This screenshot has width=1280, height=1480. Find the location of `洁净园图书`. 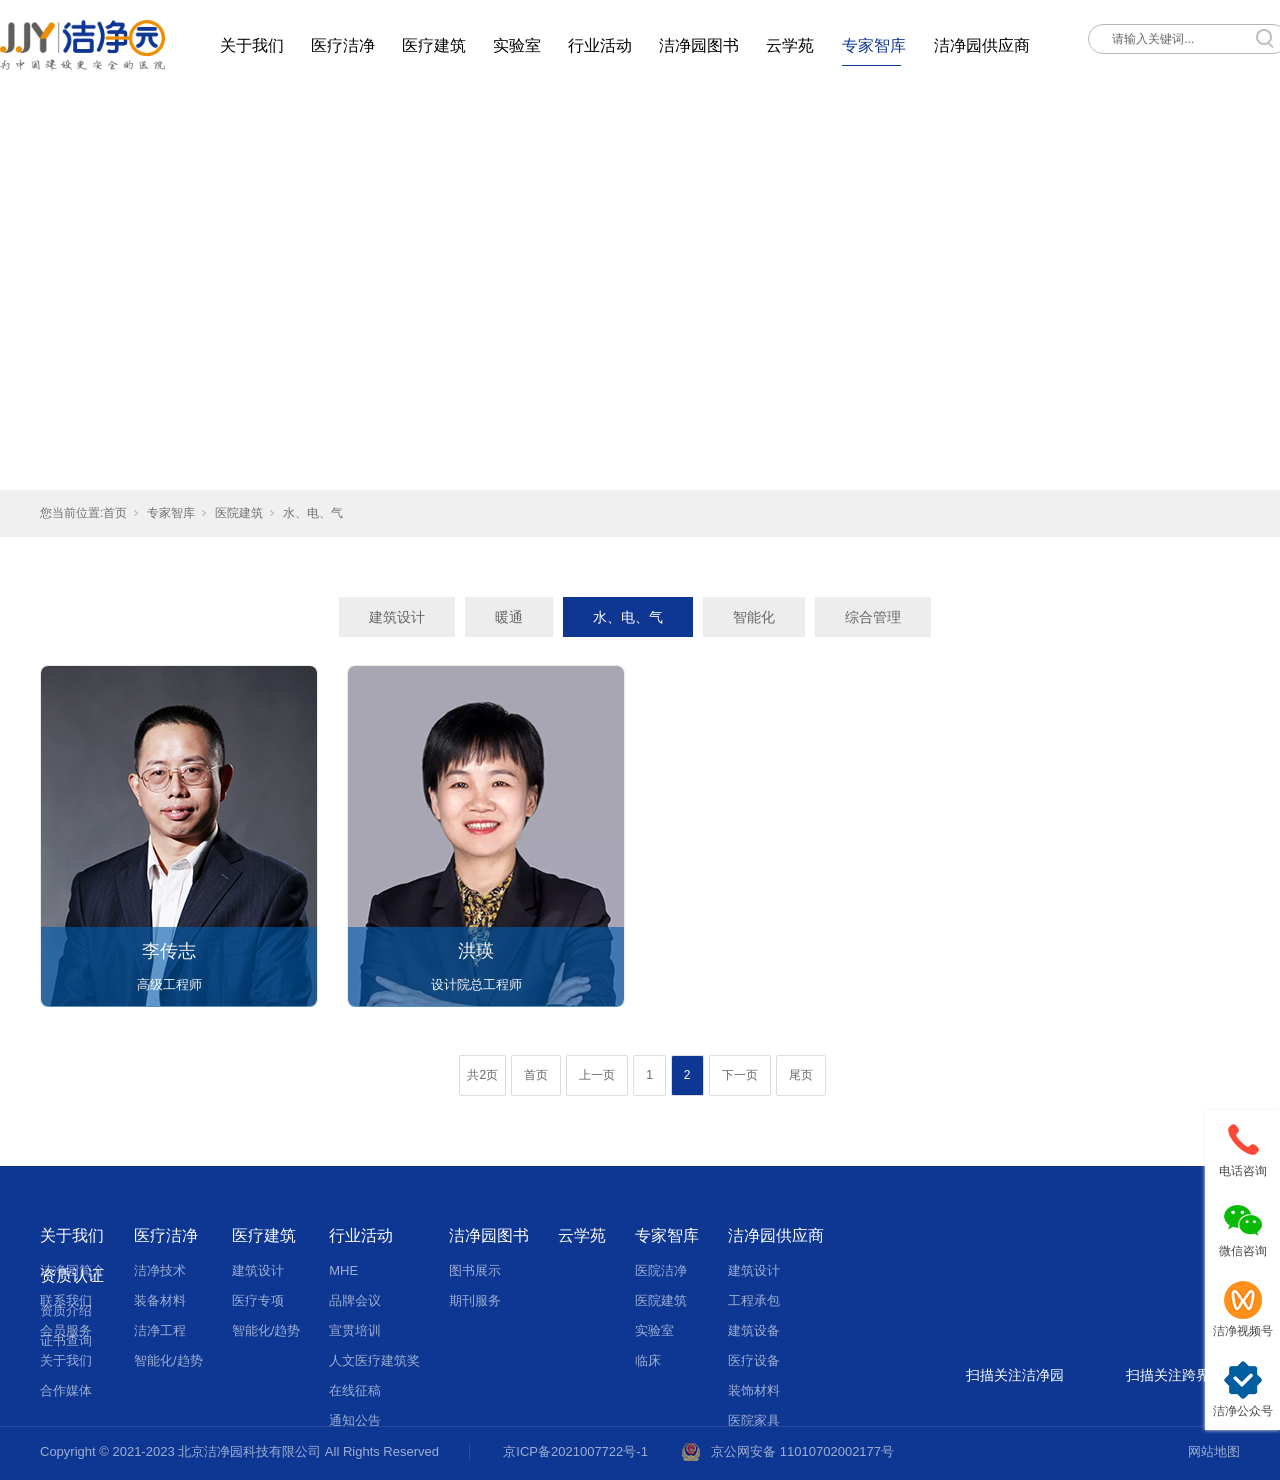

洁净园图书 is located at coordinates (699, 45).